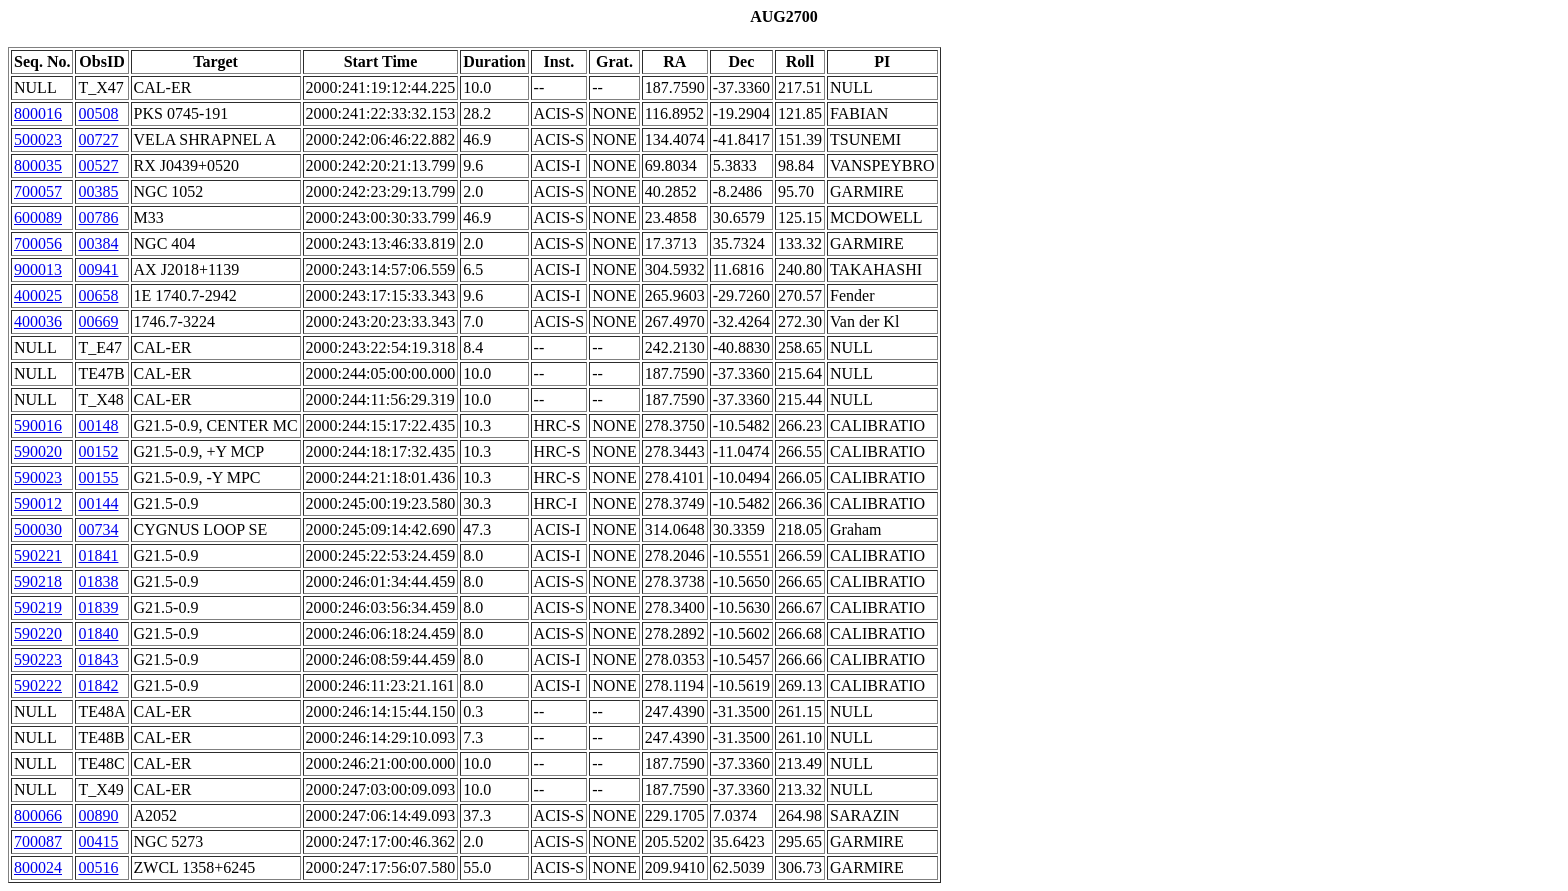 Image resolution: width=1568 pixels, height=891 pixels. I want to click on 590221, so click(38, 555).